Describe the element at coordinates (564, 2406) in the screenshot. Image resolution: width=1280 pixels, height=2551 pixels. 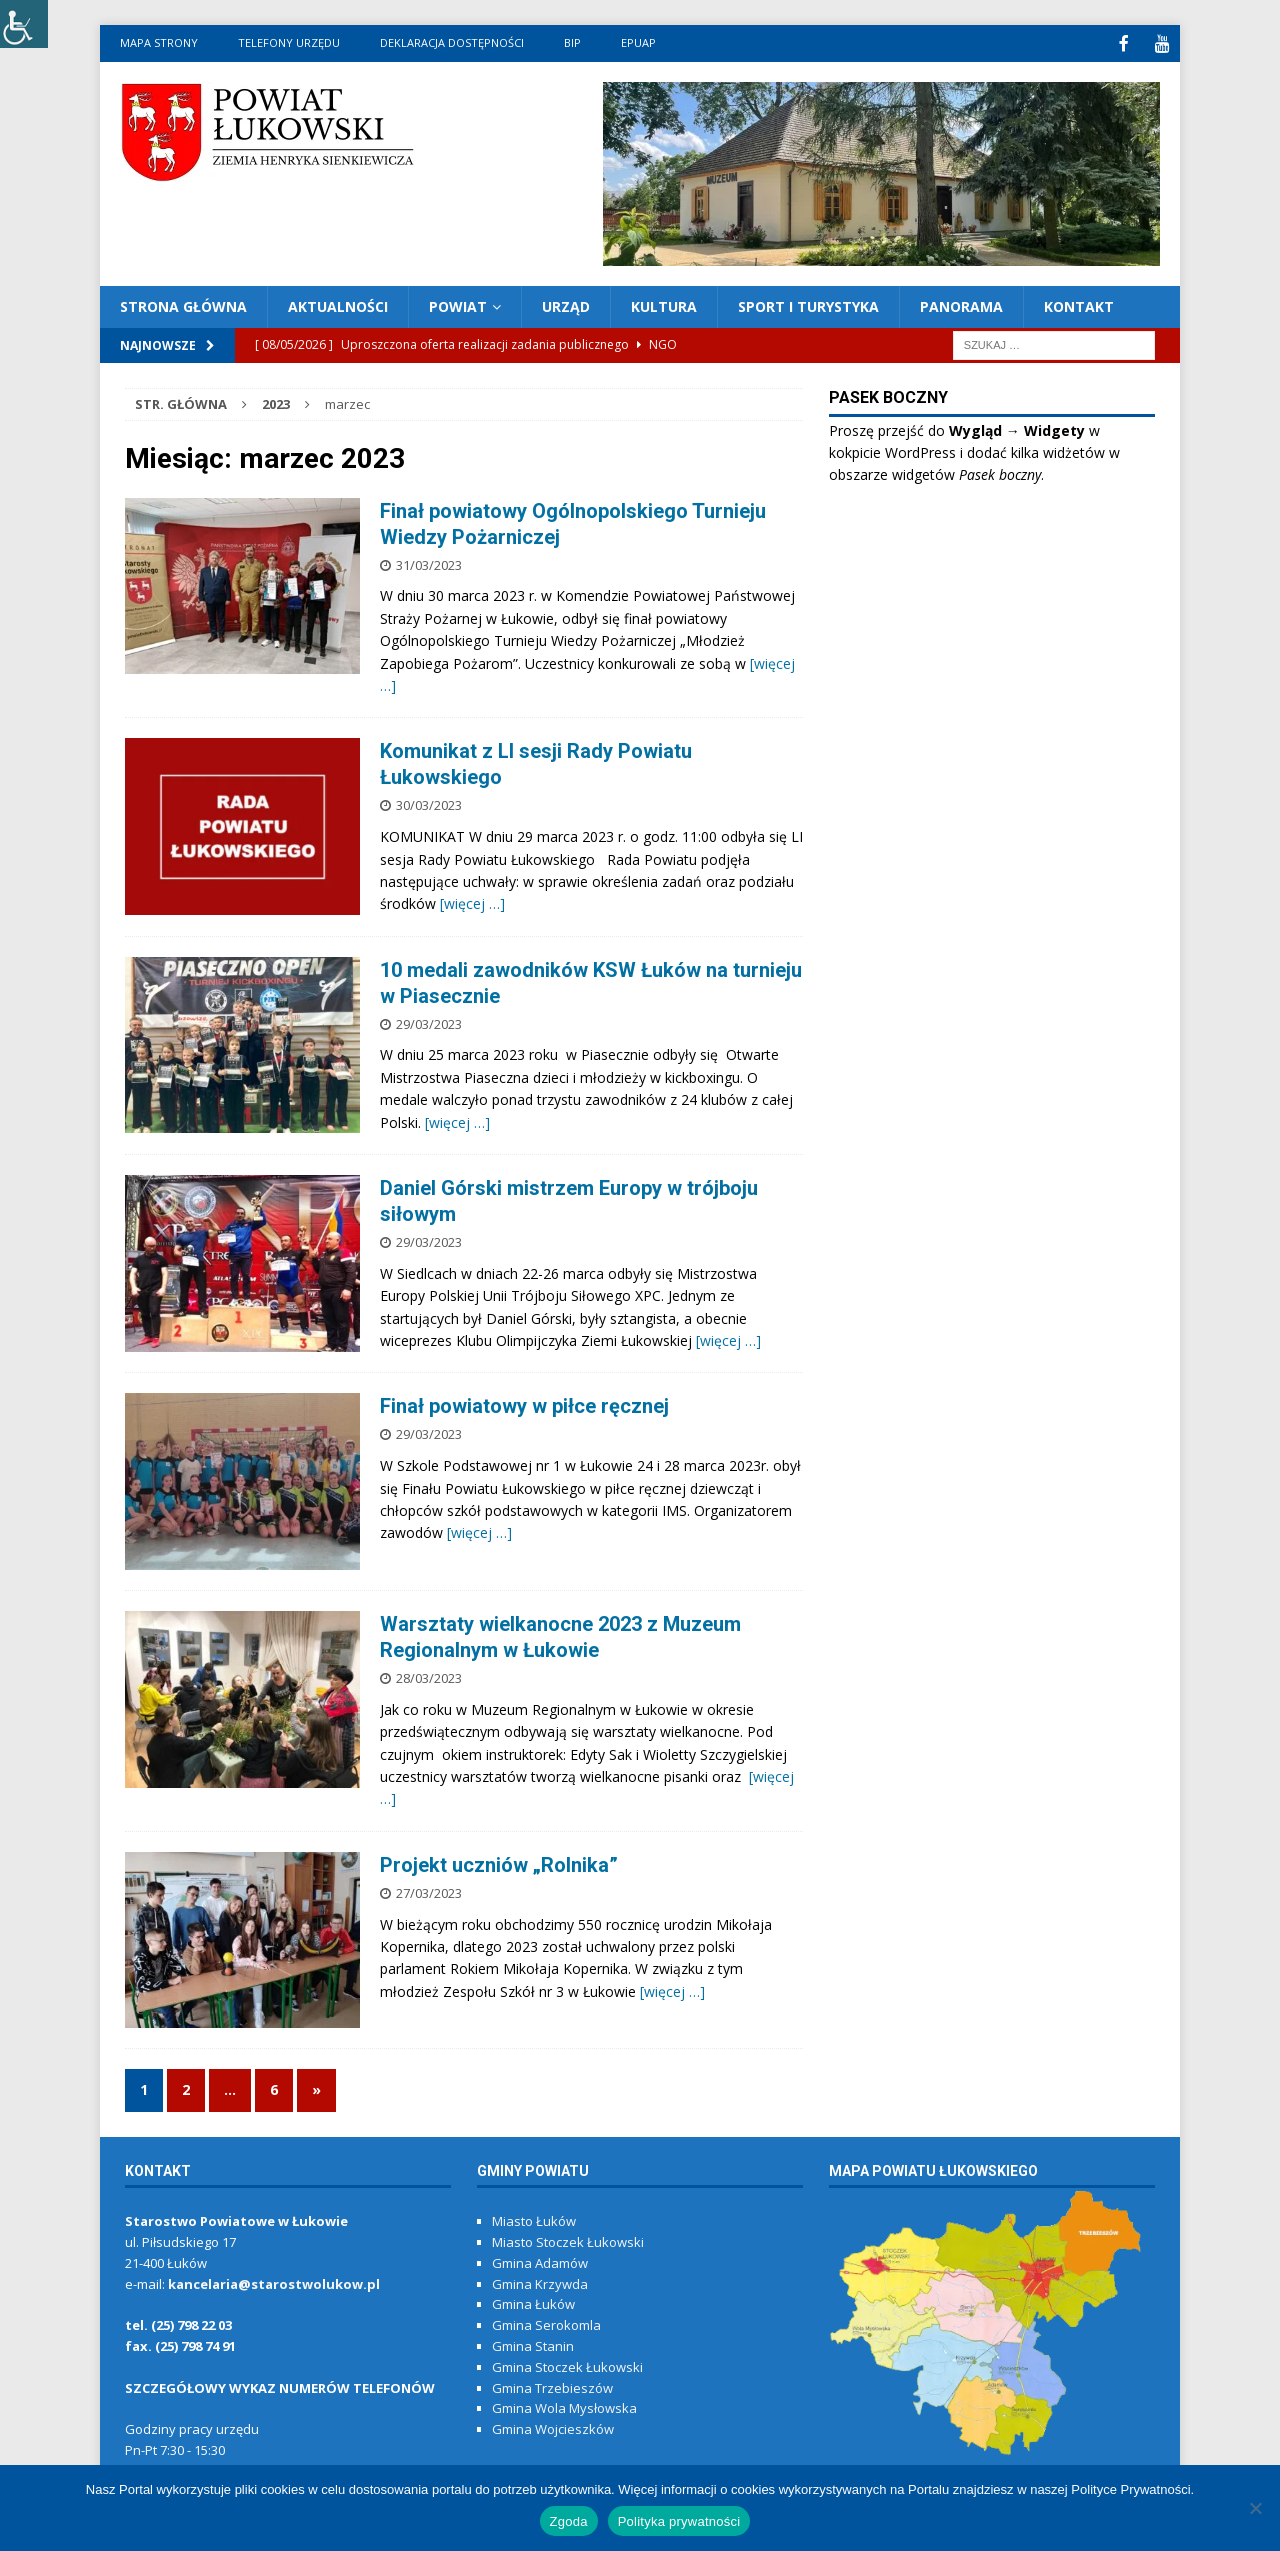
I see `Gmina Wola Mysłowska [link]` at that location.